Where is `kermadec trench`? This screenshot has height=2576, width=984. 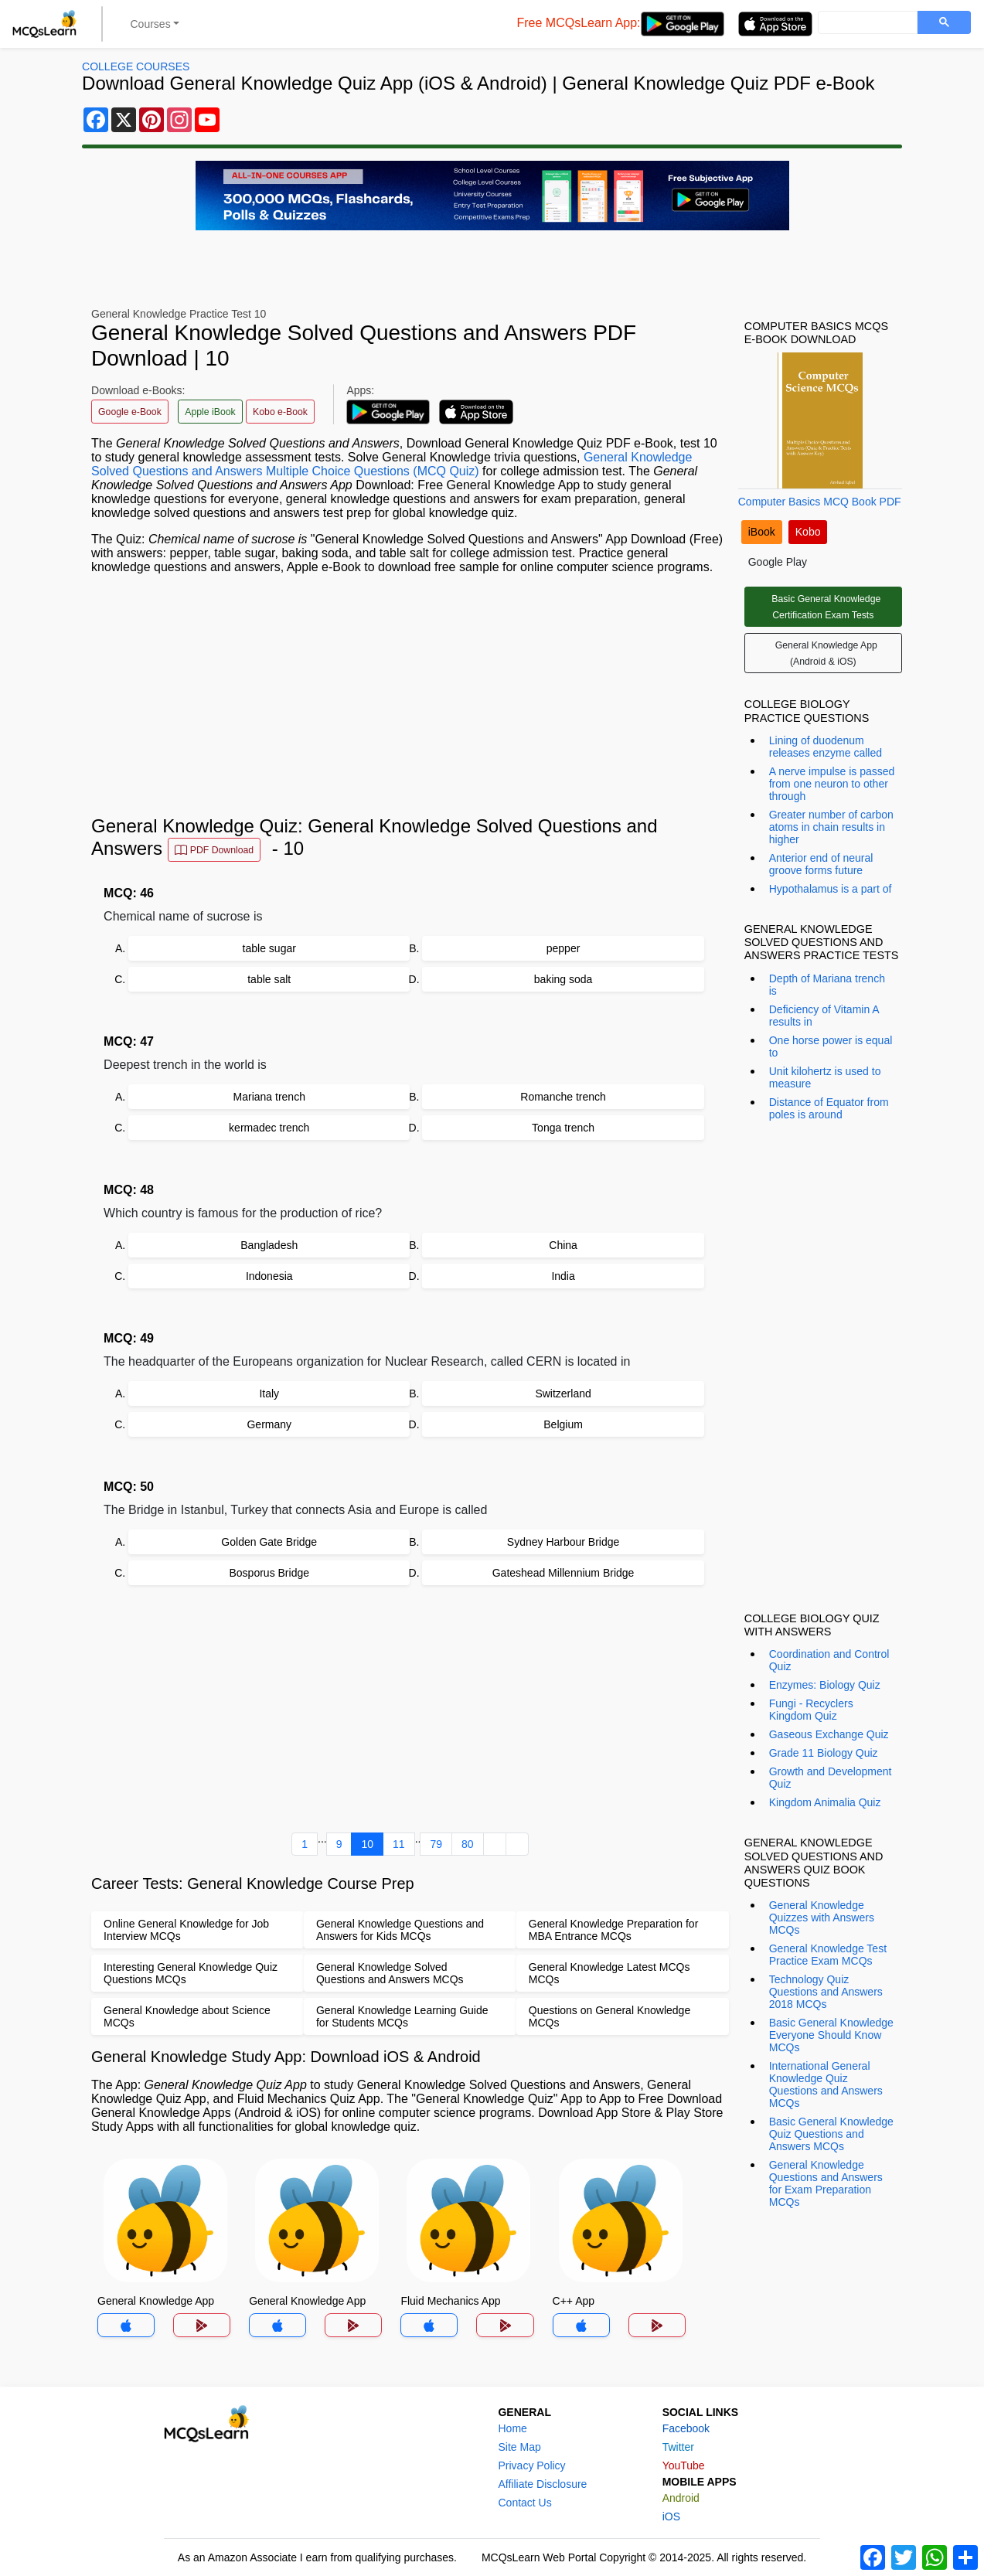 kermadec trench is located at coordinates (269, 1127).